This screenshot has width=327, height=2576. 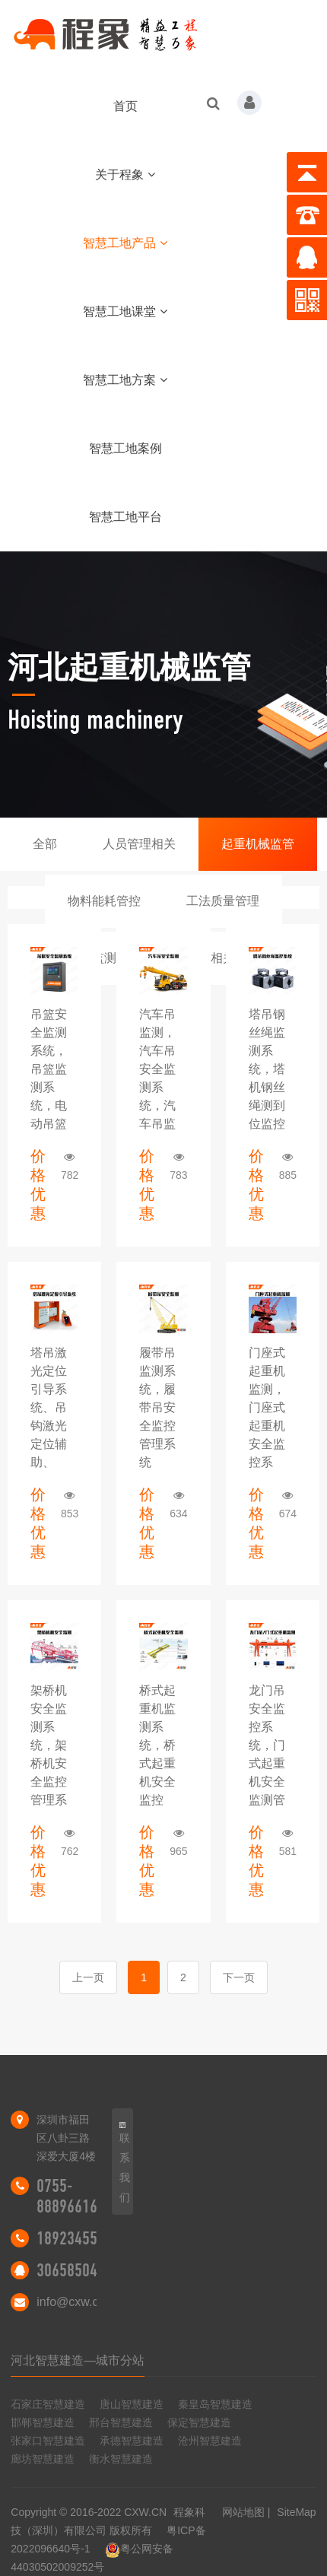 What do you see at coordinates (71, 2301) in the screenshot?
I see `info@cxw.cn` at bounding box center [71, 2301].